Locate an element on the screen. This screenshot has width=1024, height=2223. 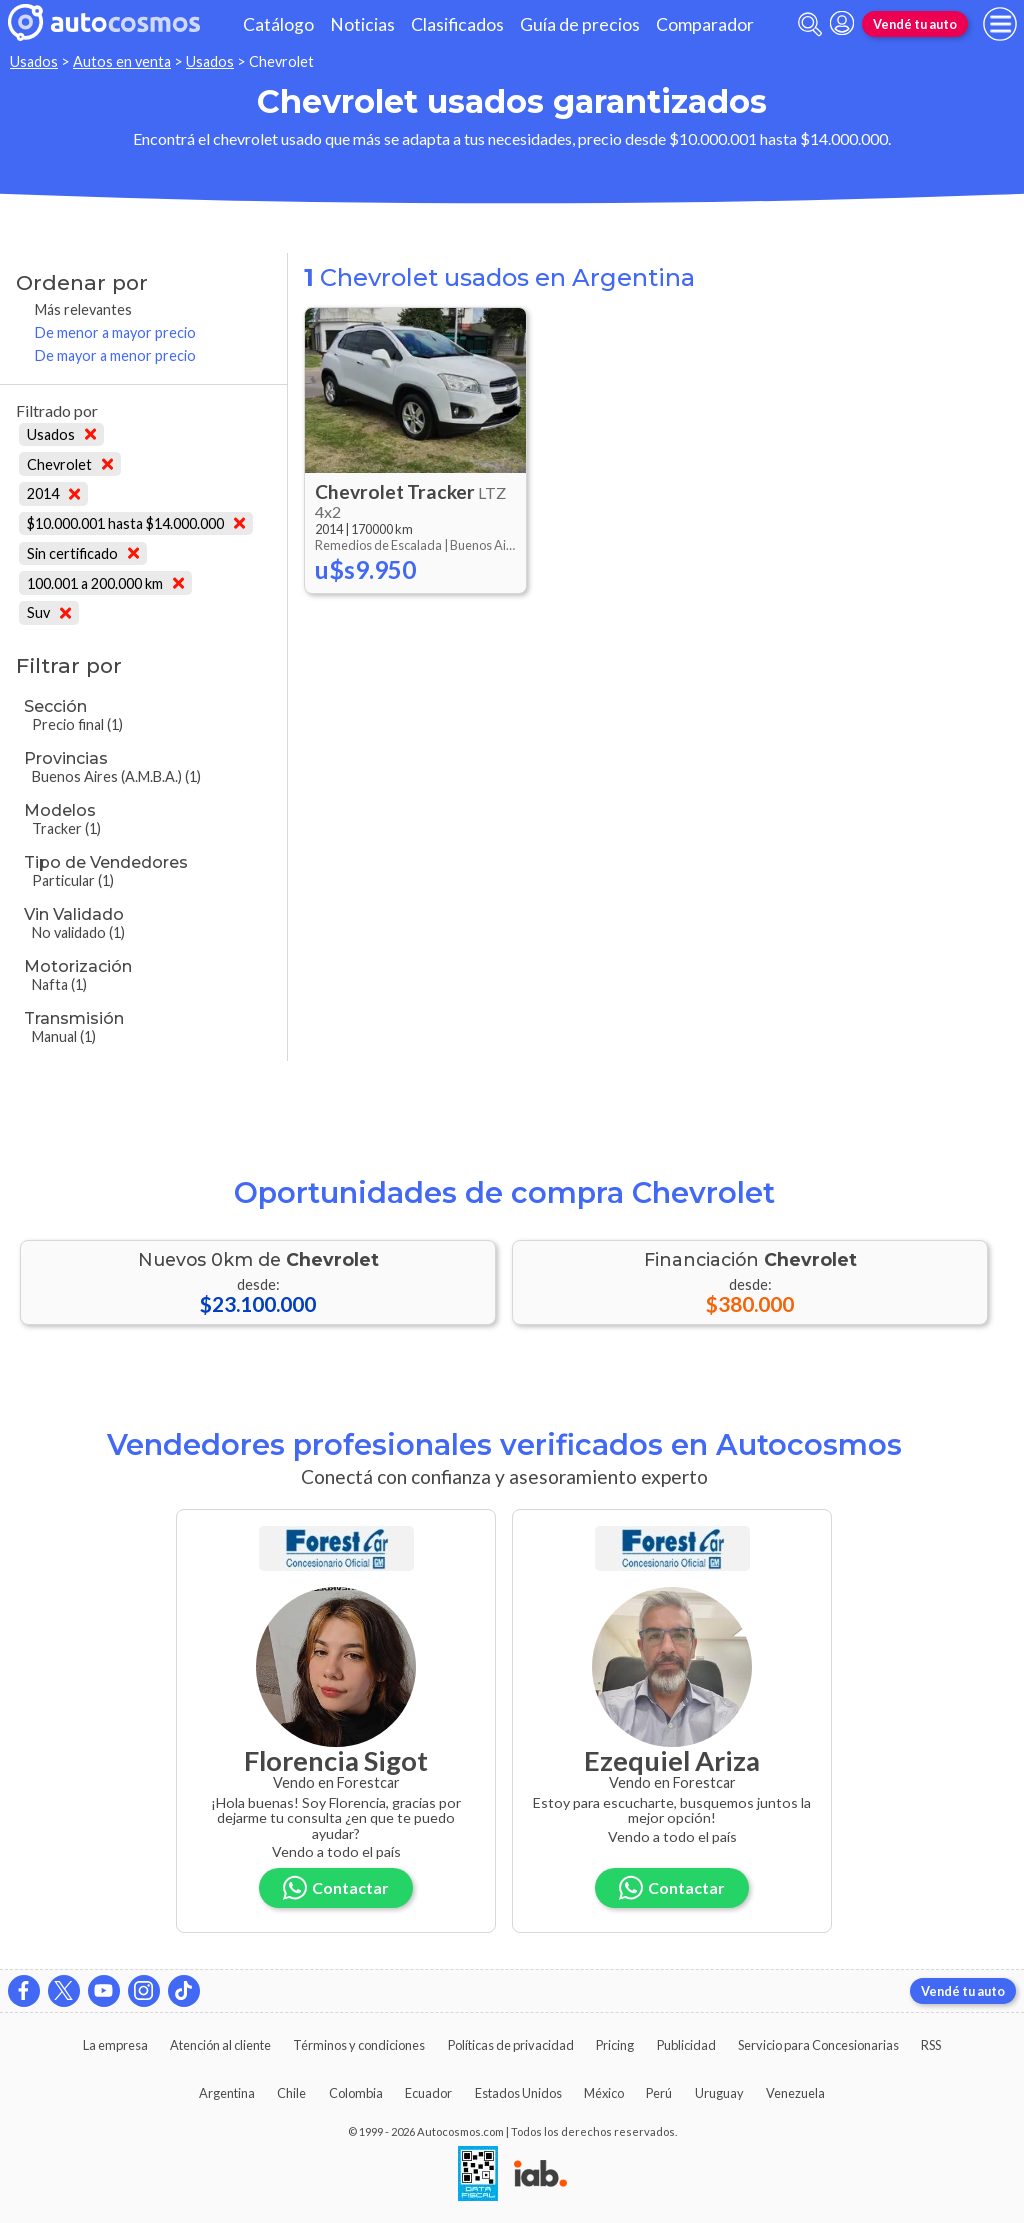
Usados is located at coordinates (34, 61).